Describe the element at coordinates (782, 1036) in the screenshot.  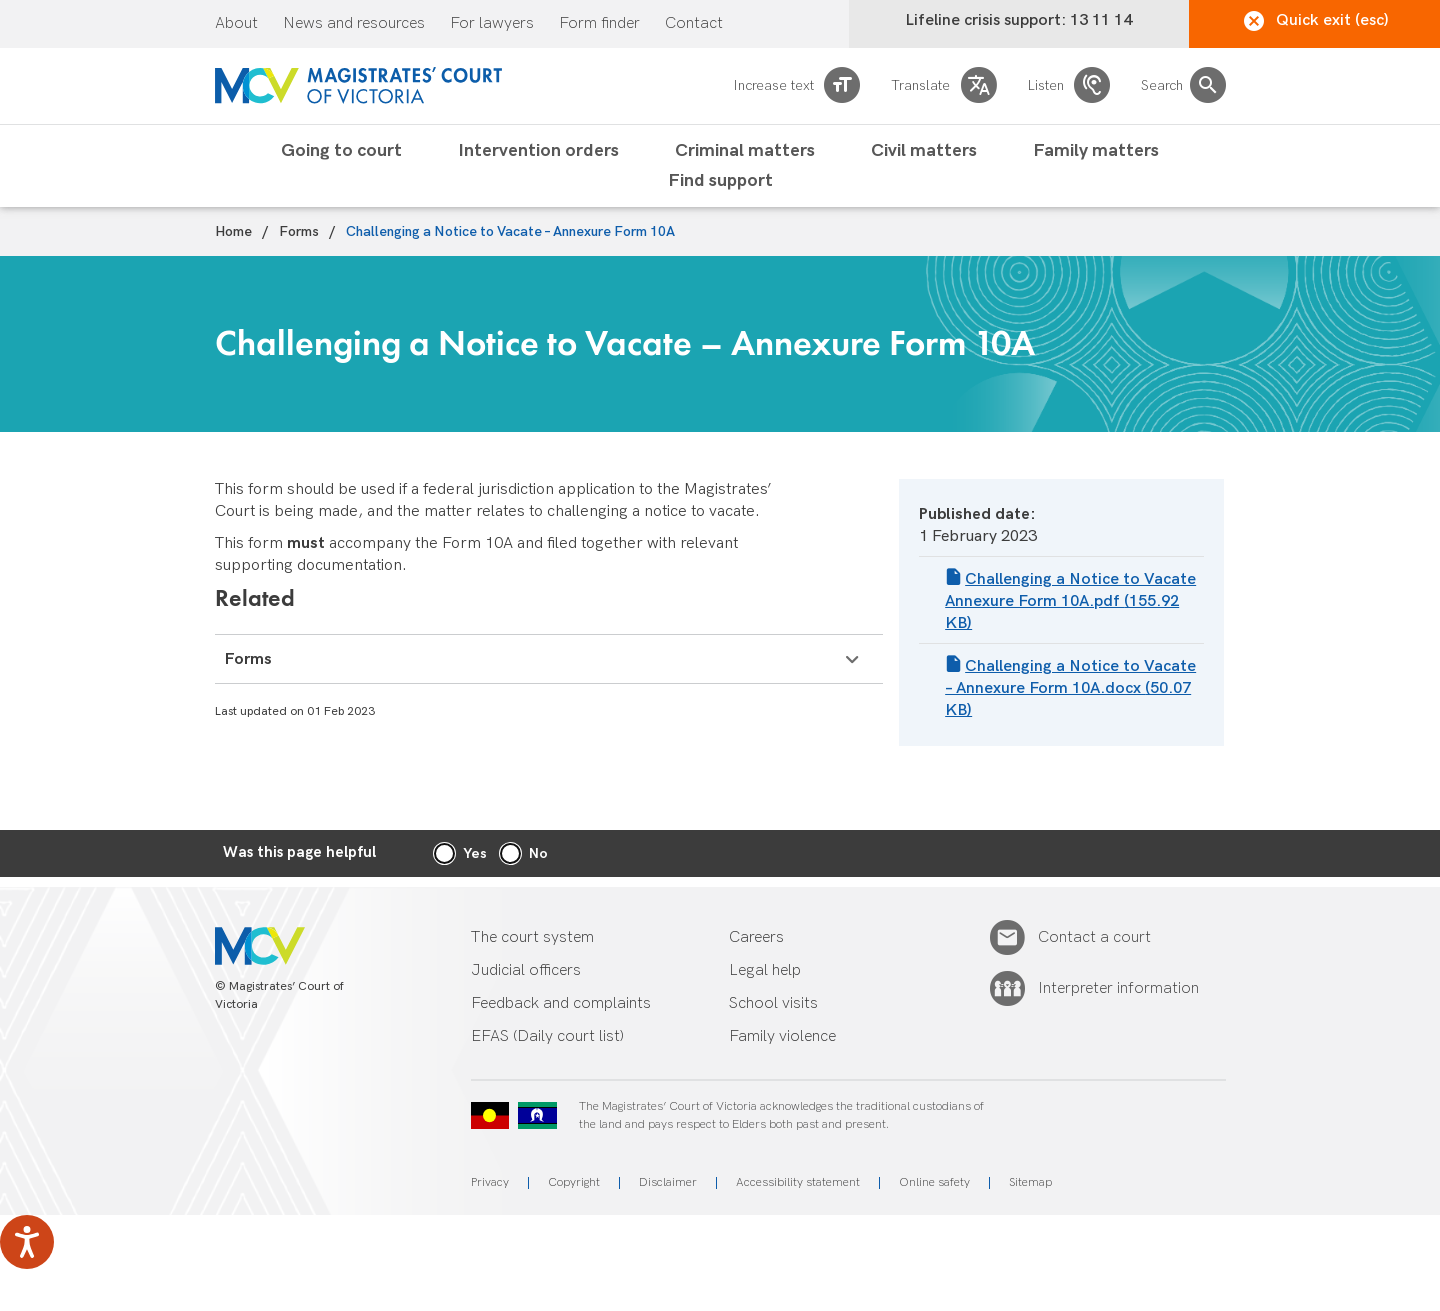
I see `Family violence` at that location.